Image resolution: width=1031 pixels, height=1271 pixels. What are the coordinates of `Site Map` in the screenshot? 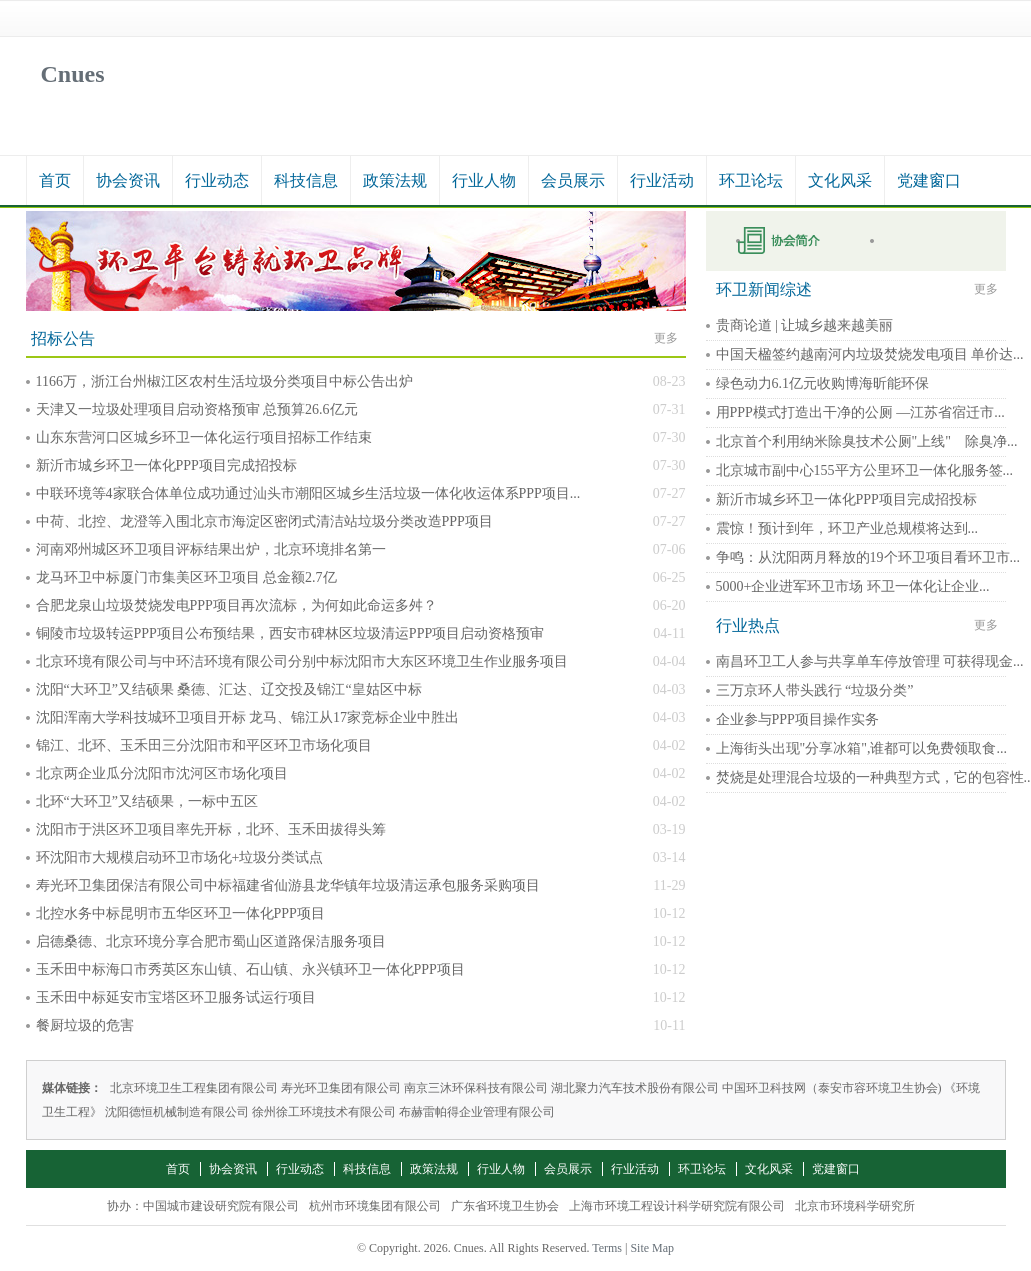 It's located at (652, 1248).